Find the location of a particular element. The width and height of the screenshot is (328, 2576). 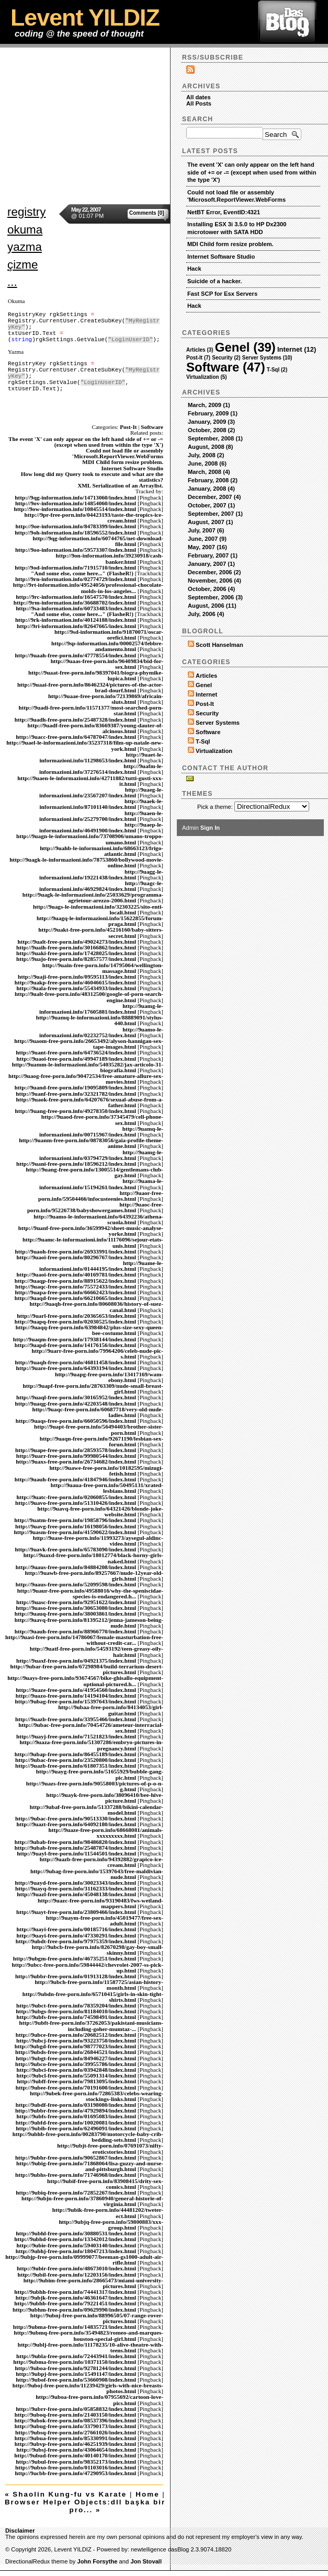

http://9uaog-free-porn.info/90472534/free-amature-allure-sex-movies.html is located at coordinates (85, 1079).